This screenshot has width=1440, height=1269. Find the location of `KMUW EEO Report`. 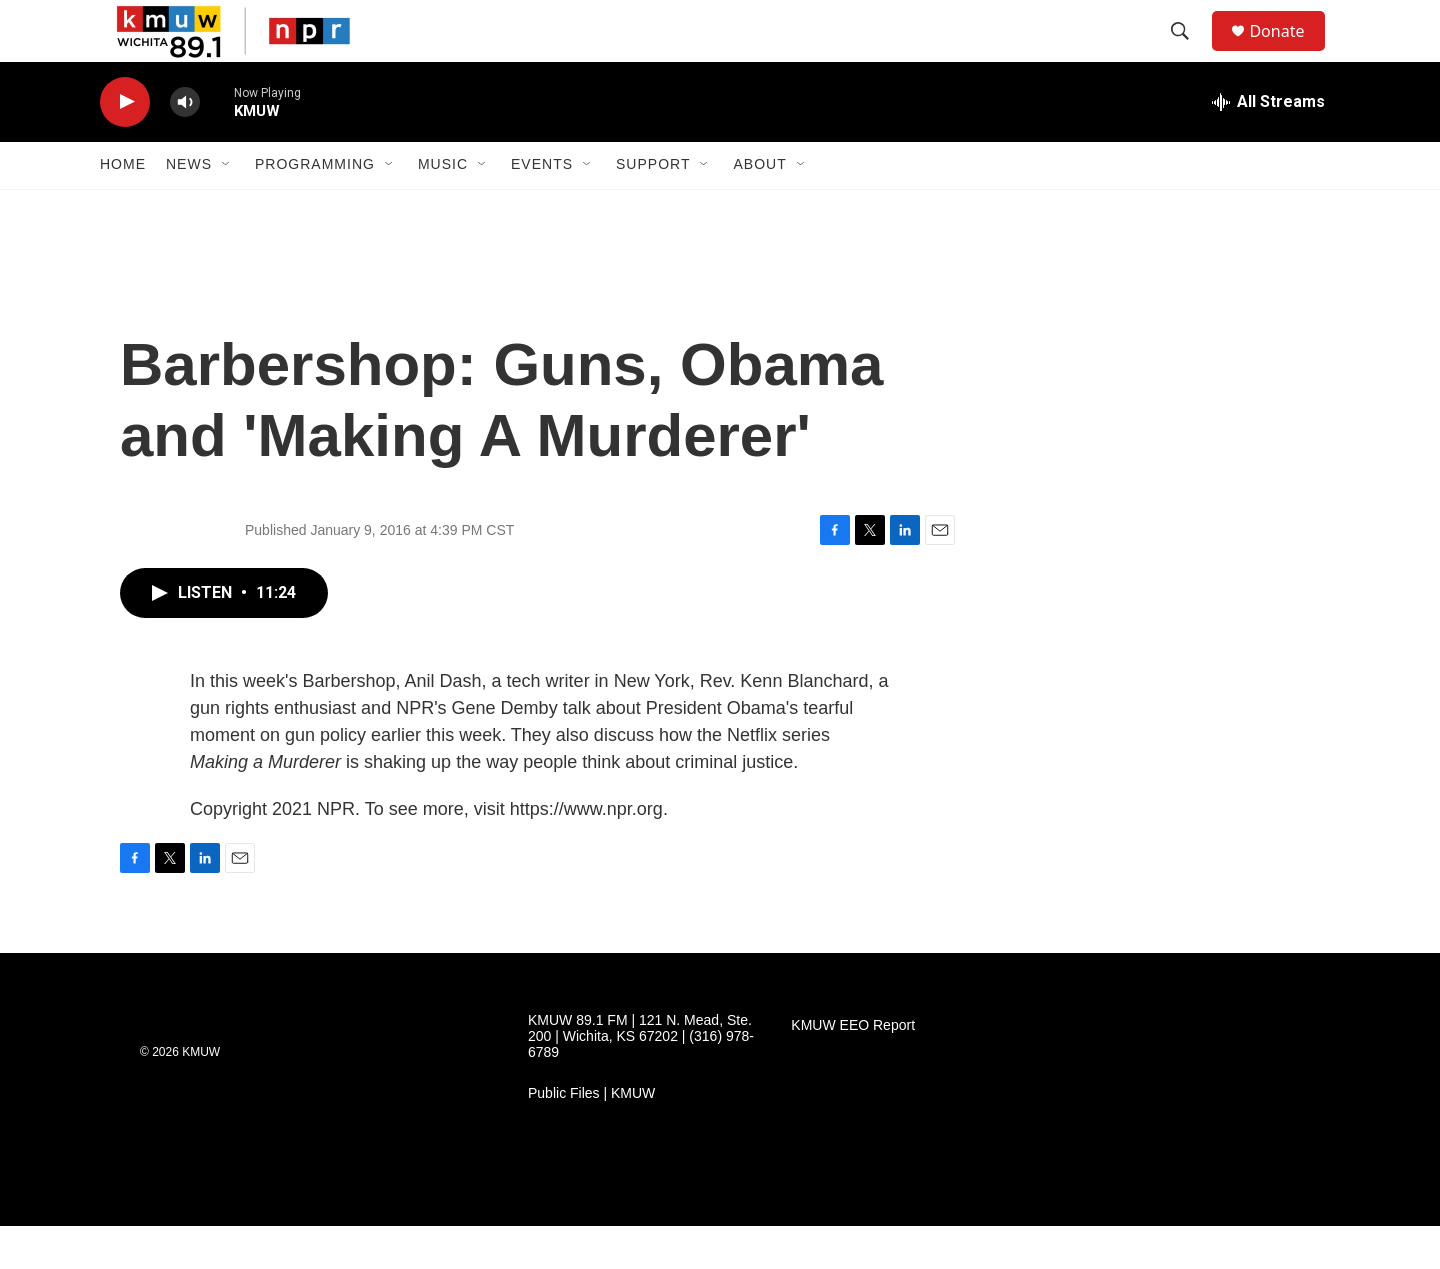

KMUW EEO Report is located at coordinates (853, 1068).